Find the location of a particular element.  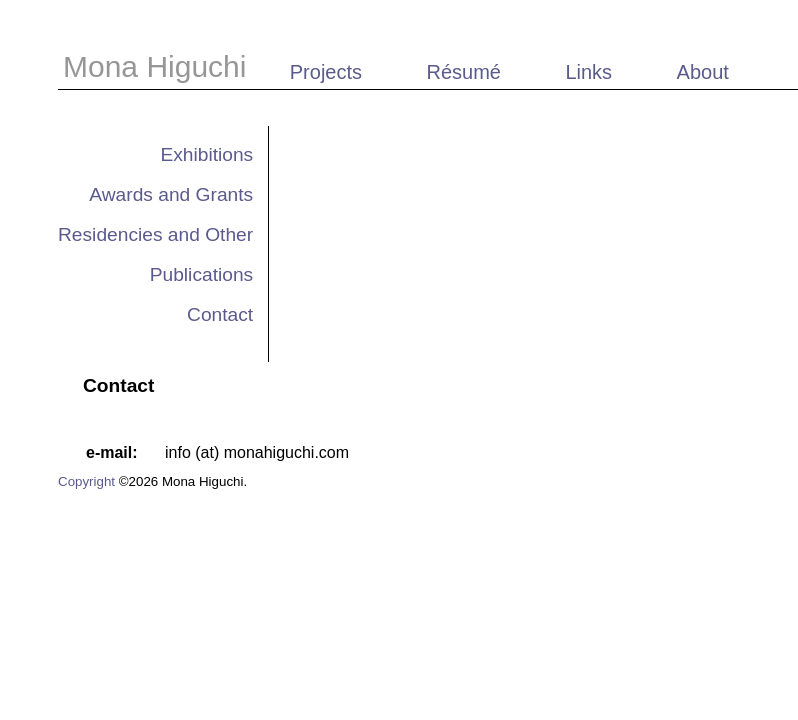

Résumé is located at coordinates (463, 72).